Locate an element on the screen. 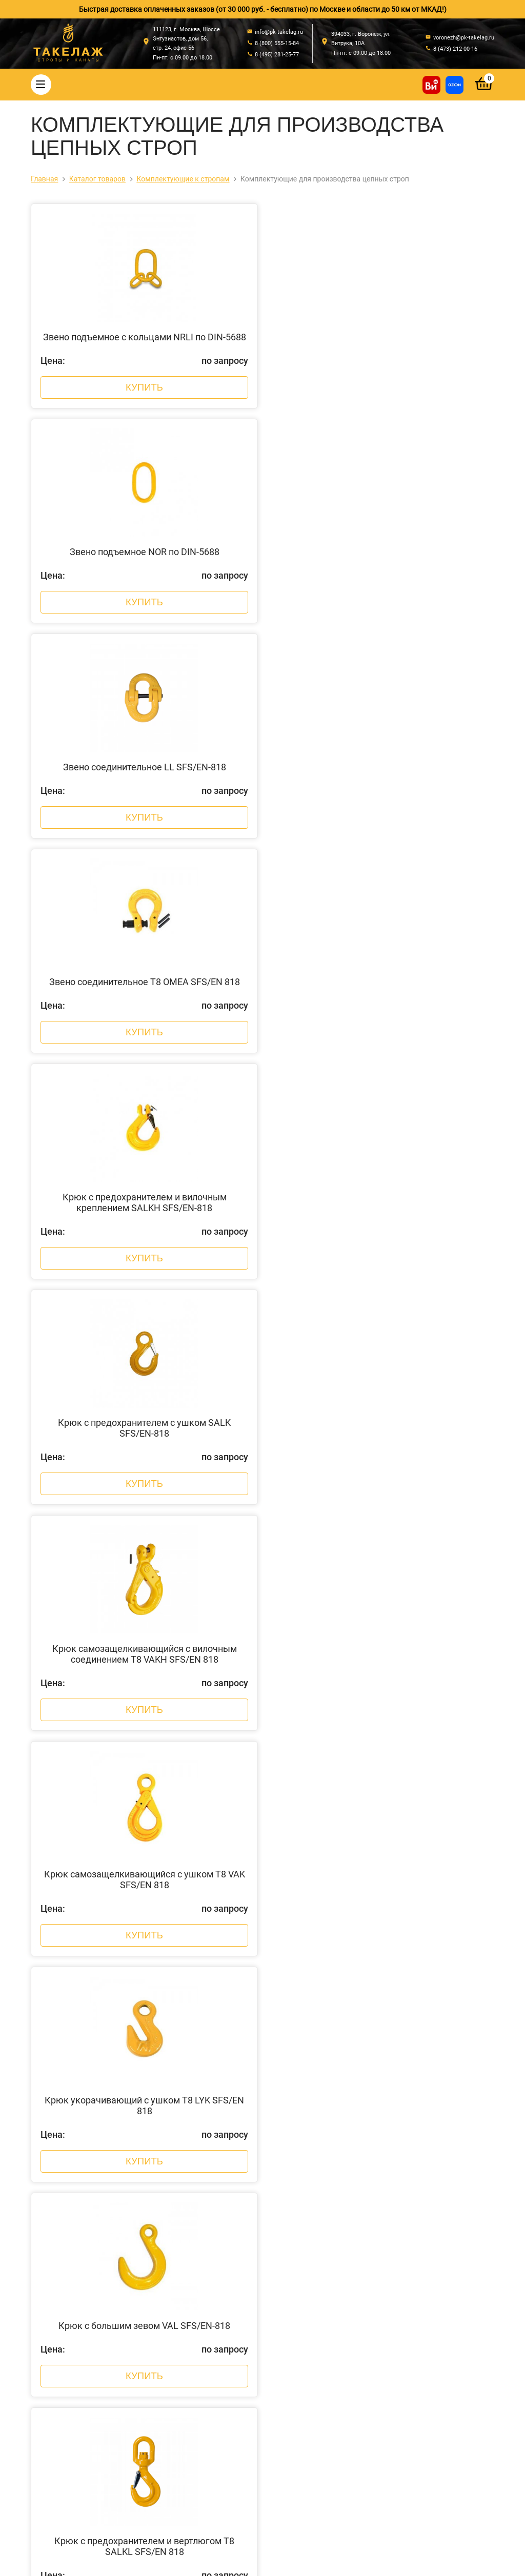 The image size is (525, 2576). Строительное оборудование is located at coordinates (234, 2503).